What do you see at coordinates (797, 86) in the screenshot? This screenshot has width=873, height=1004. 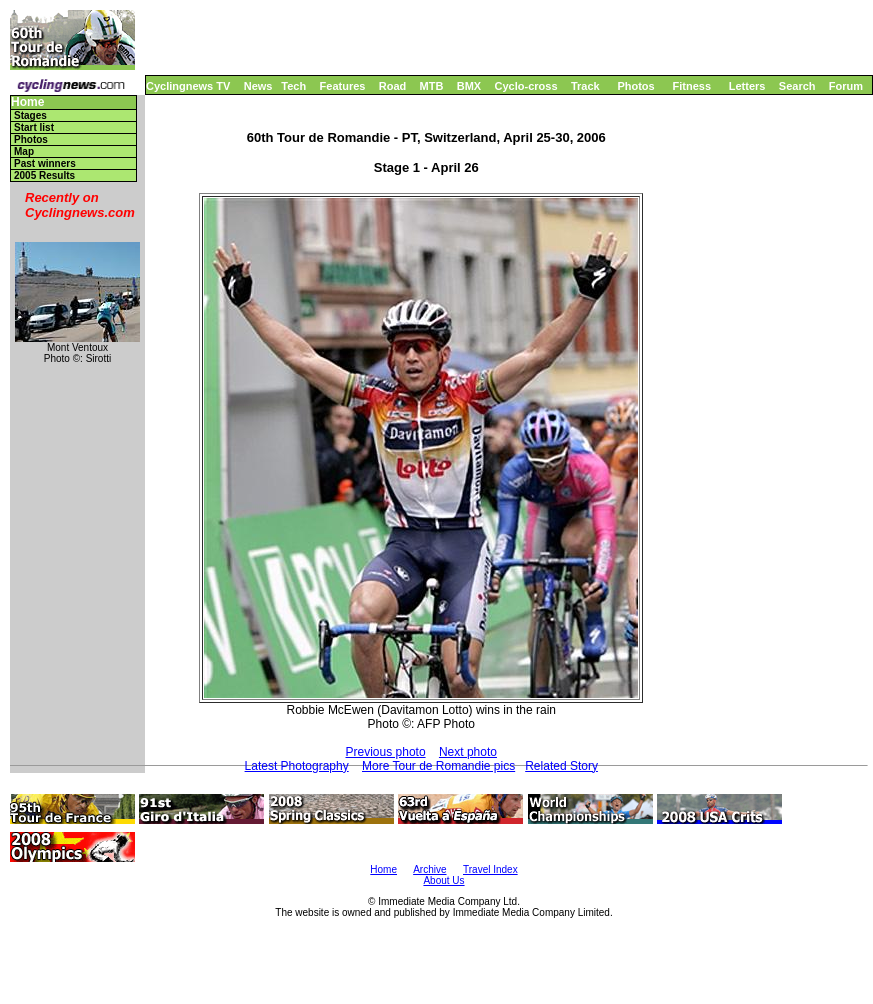 I see `Search` at bounding box center [797, 86].